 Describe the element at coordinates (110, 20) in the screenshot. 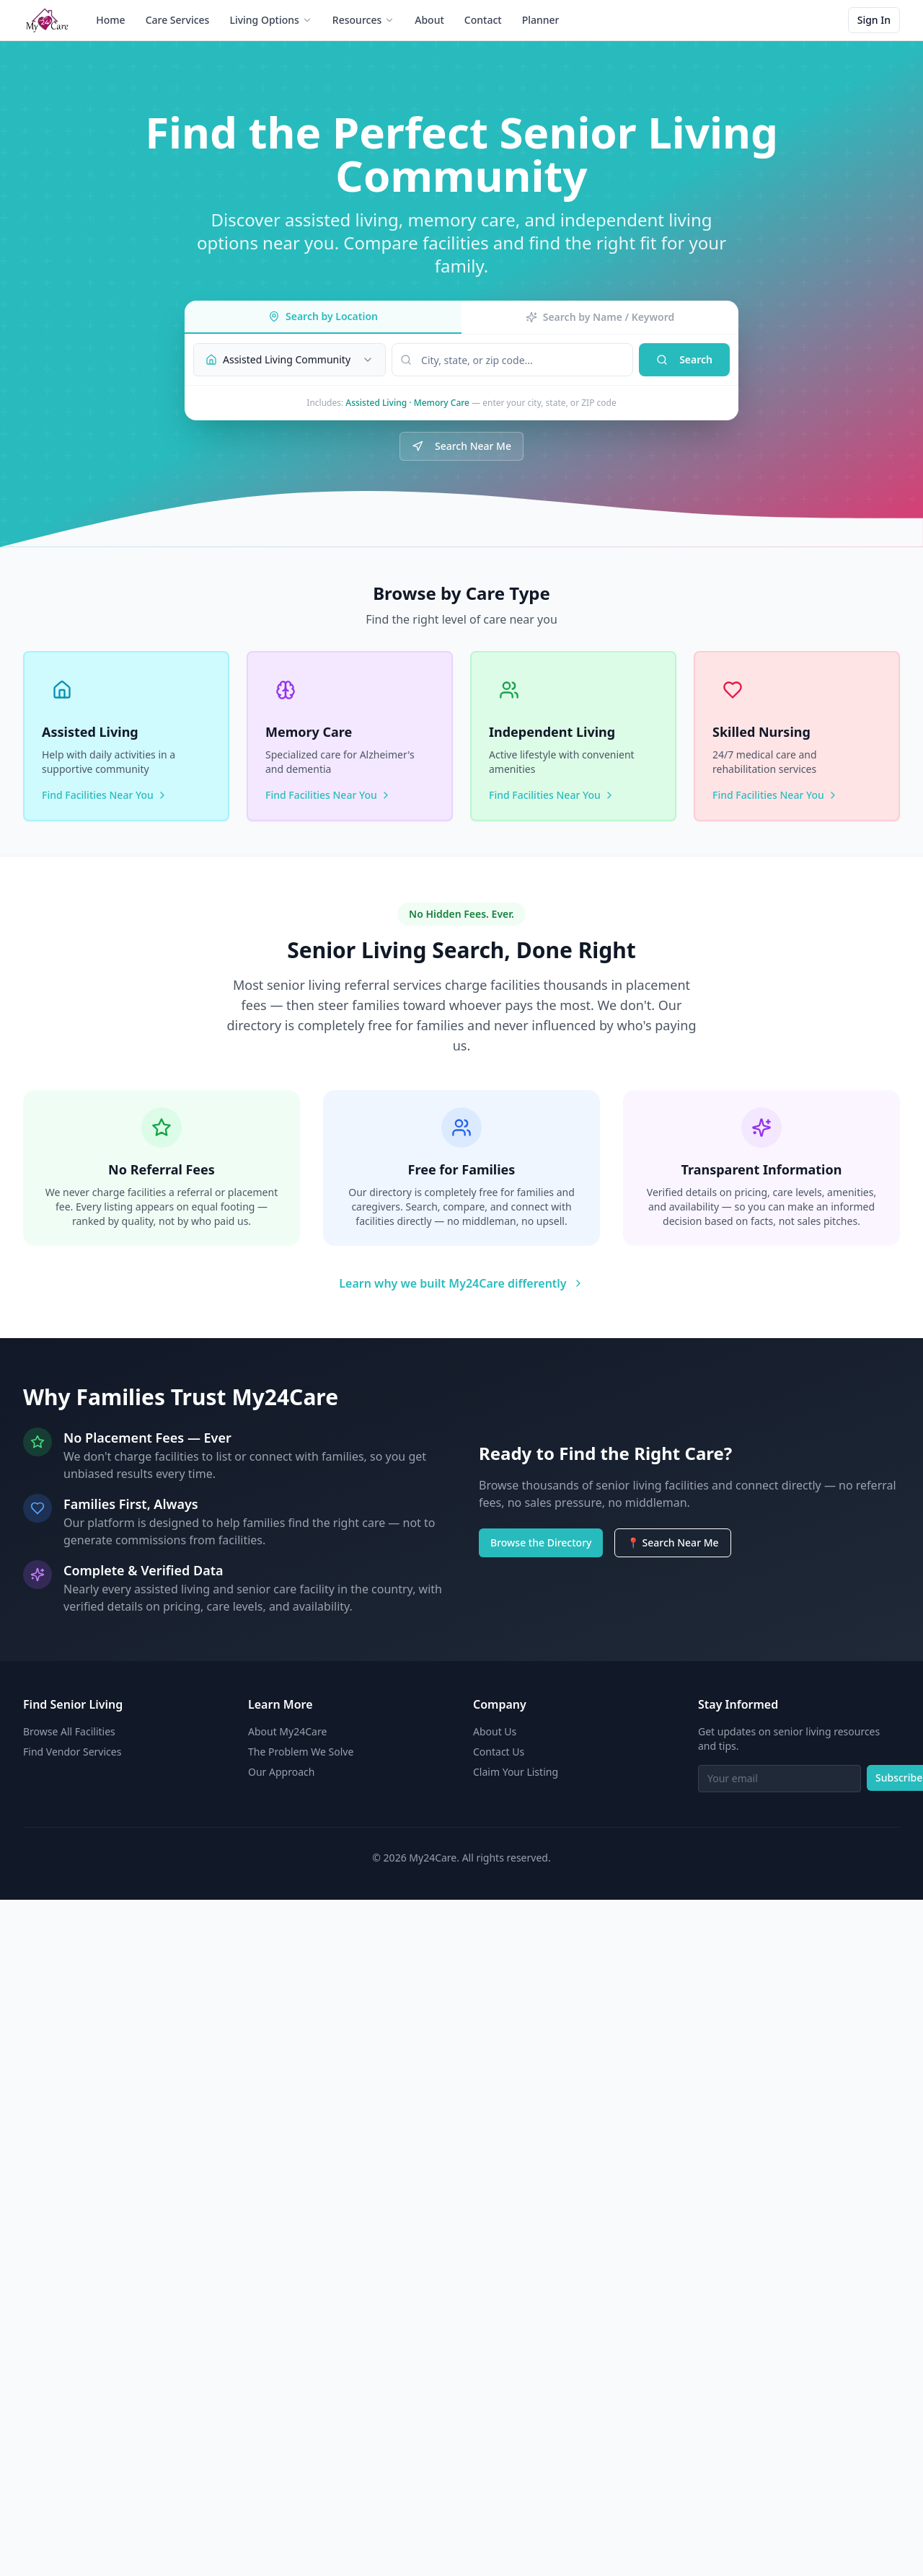

I see `Home` at that location.